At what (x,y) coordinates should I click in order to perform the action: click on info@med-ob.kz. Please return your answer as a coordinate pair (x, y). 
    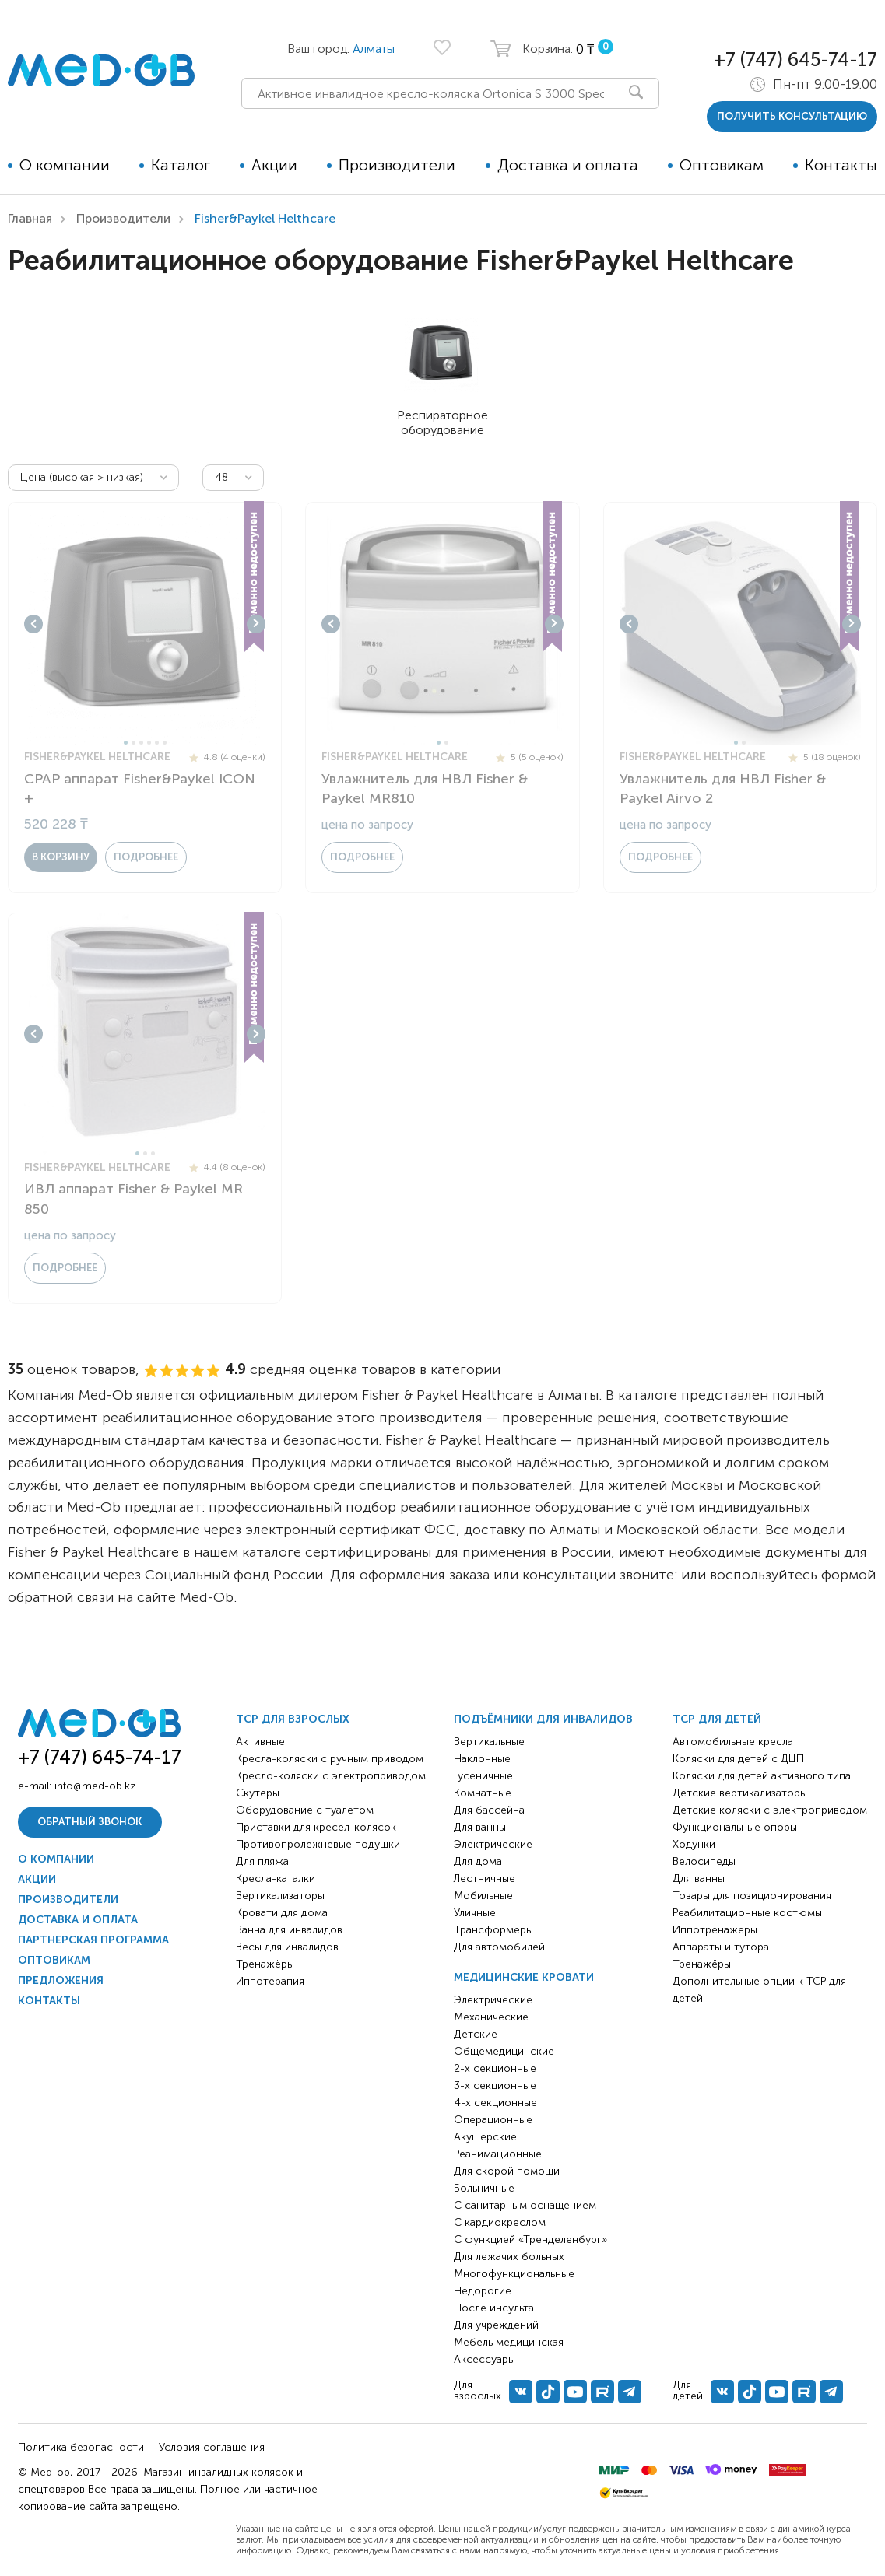
    Looking at the image, I should click on (95, 1786).